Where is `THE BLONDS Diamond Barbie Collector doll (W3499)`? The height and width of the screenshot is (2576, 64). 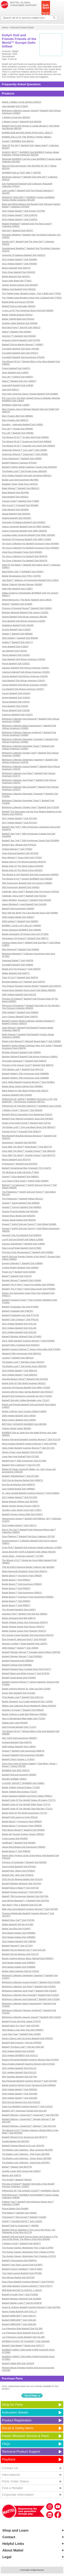
THE BLONDS Diamond Barbie Collector doll (W3499) is located at coordinates (28, 1567).